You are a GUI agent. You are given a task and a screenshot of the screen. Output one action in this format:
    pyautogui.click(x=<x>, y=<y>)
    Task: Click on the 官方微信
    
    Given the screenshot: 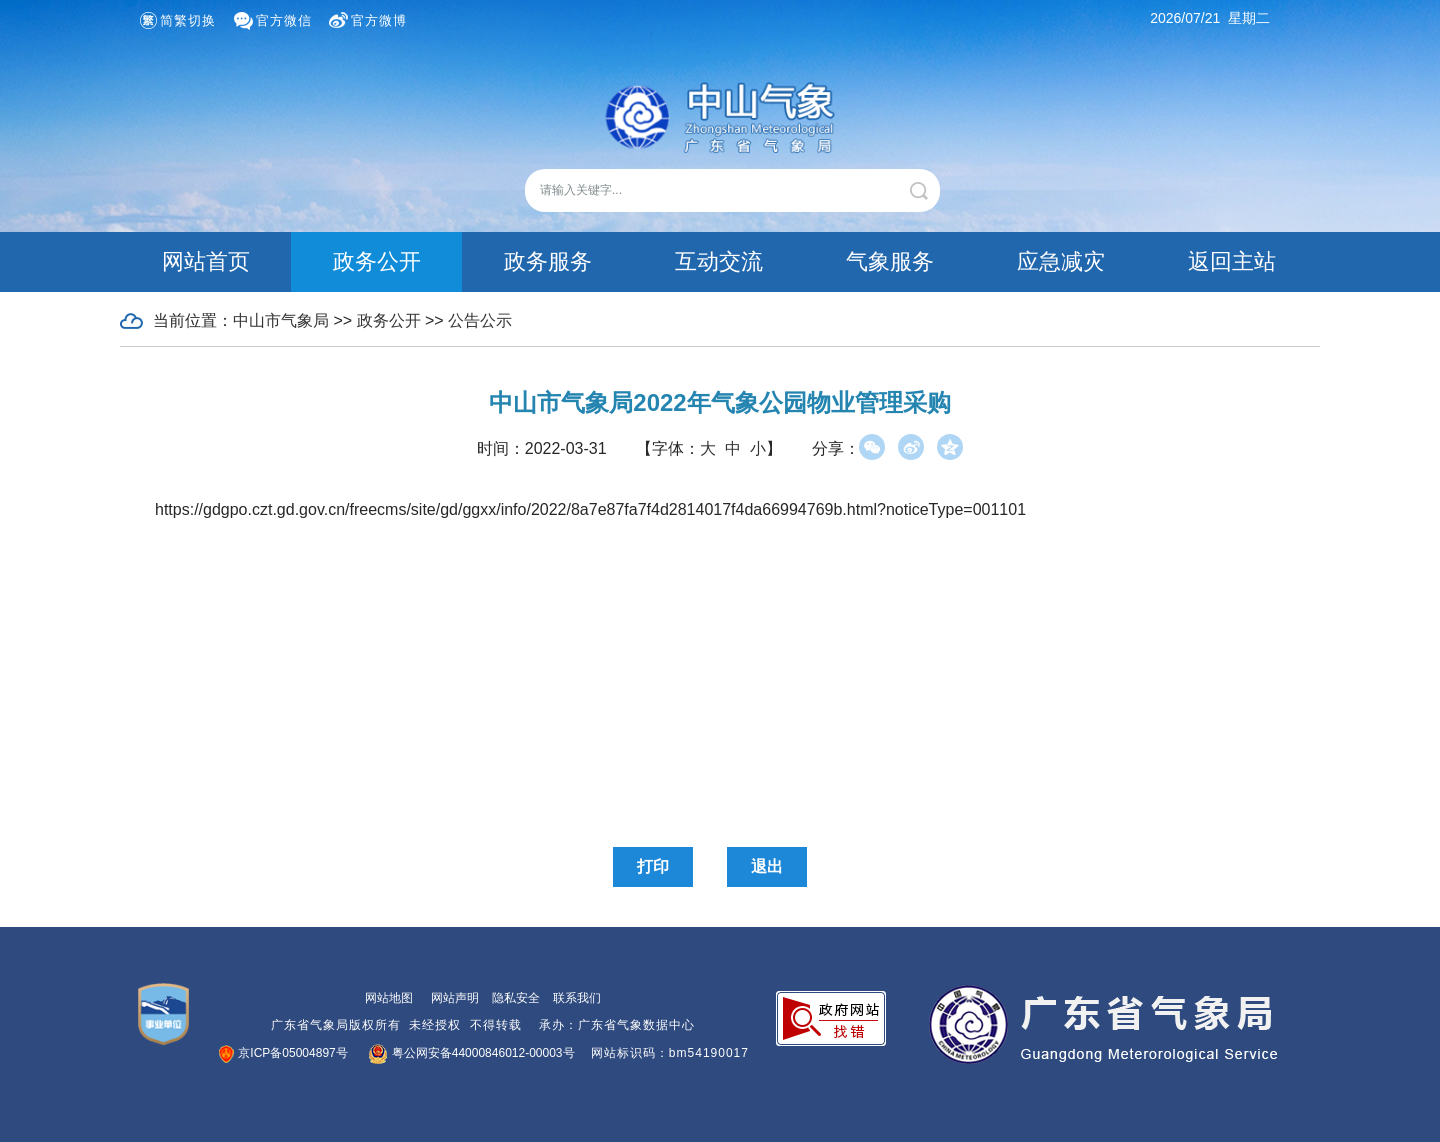 What is the action you would take?
    pyautogui.click(x=284, y=20)
    